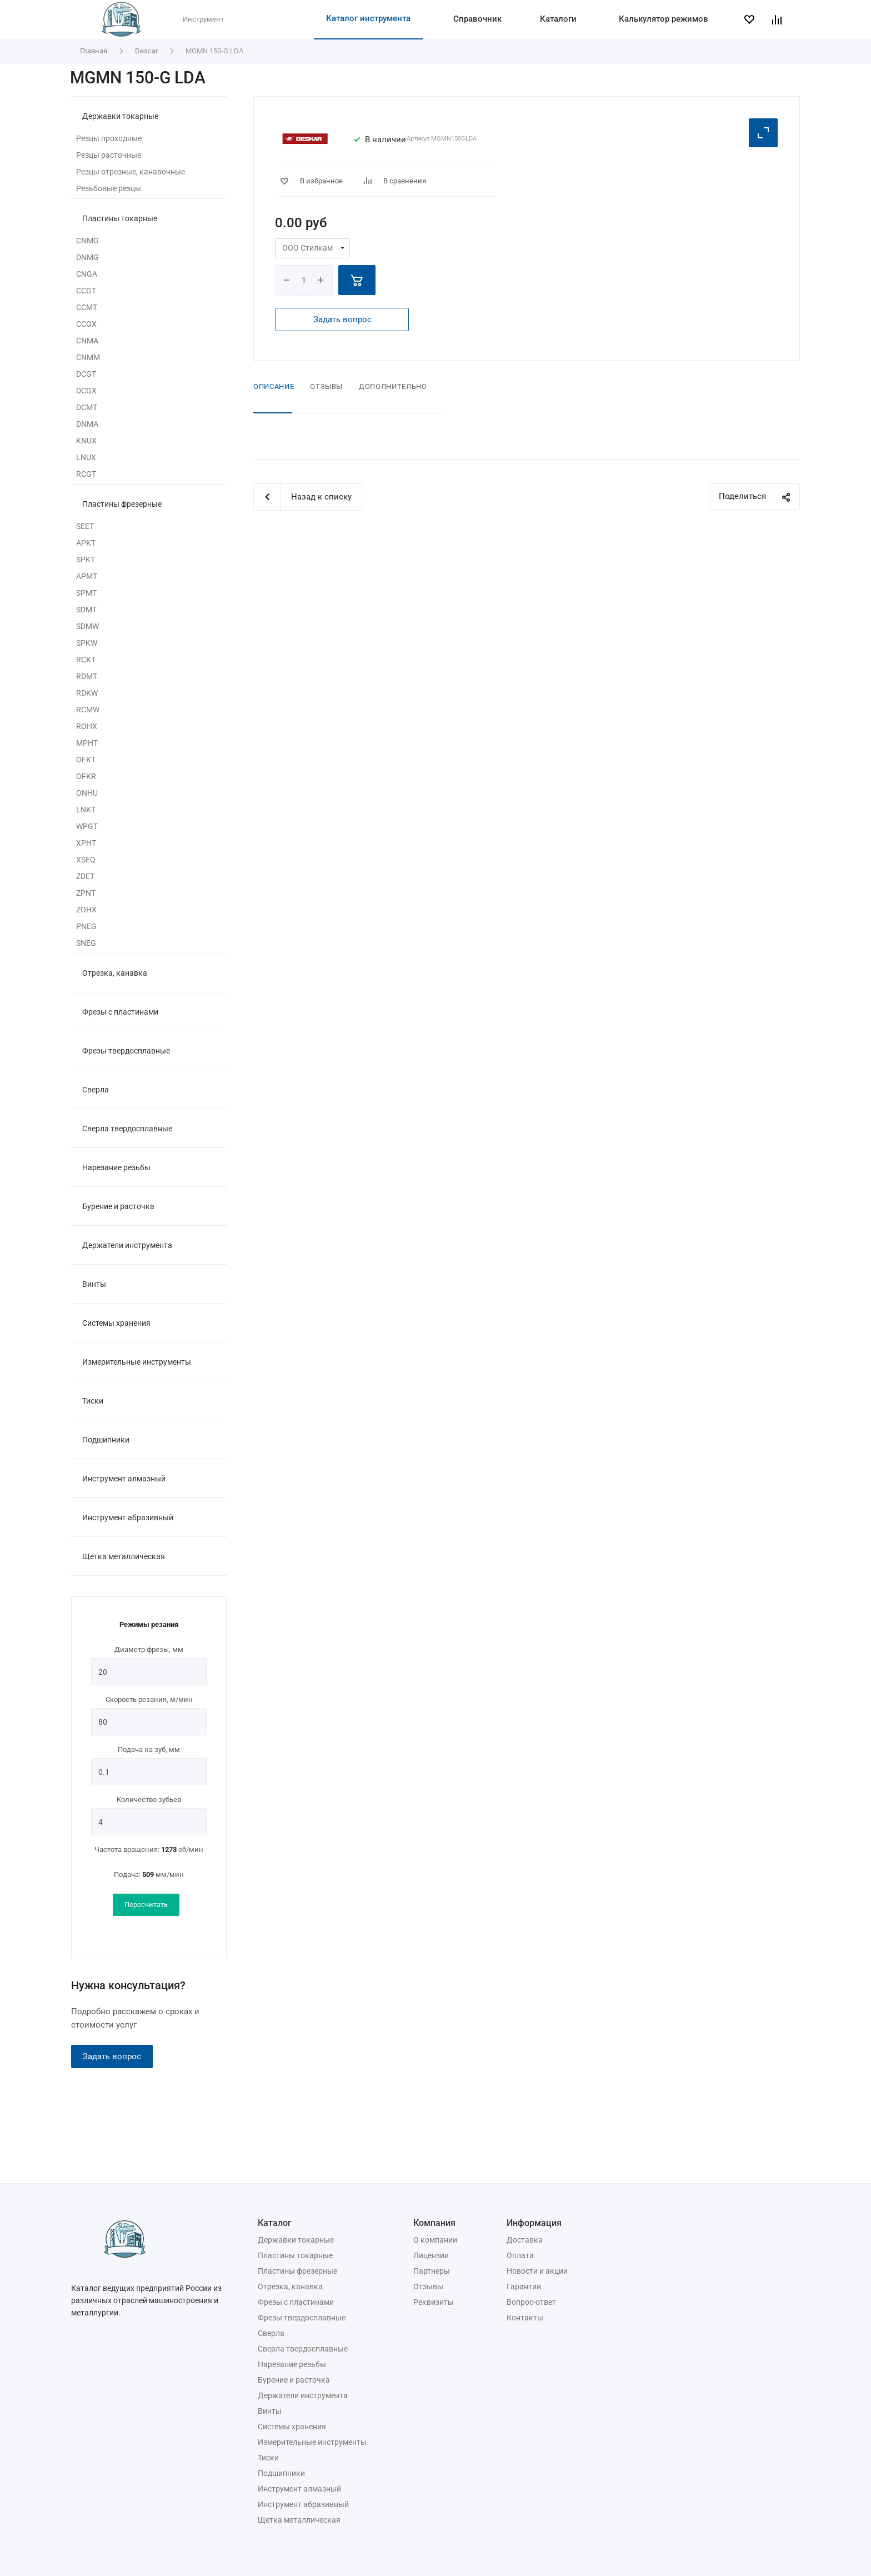 The width and height of the screenshot is (871, 2576). What do you see at coordinates (109, 138) in the screenshot?
I see `Резцы проходные` at bounding box center [109, 138].